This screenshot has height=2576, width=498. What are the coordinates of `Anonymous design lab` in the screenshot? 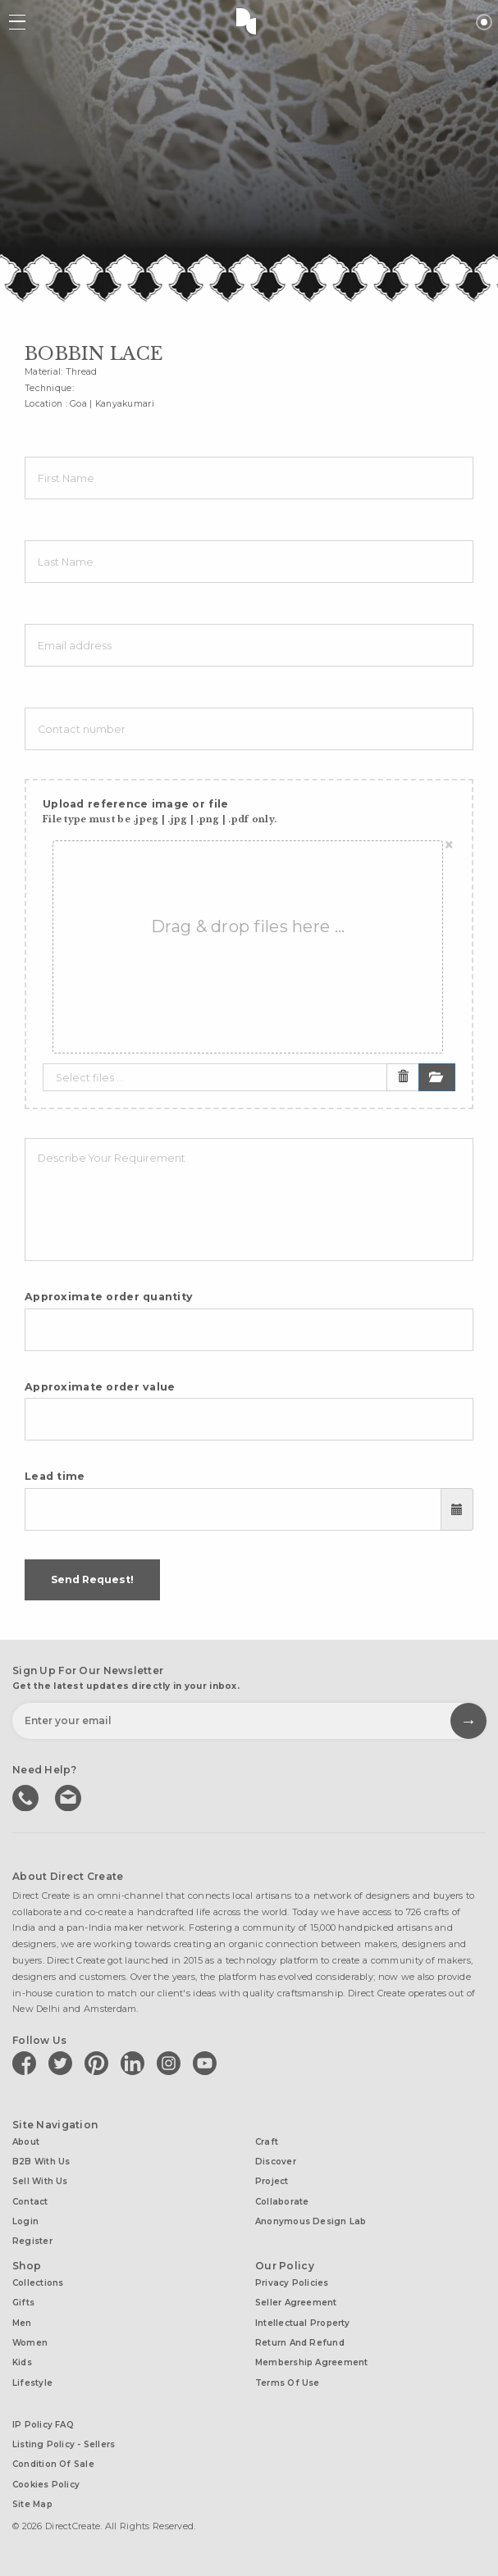 It's located at (310, 2221).